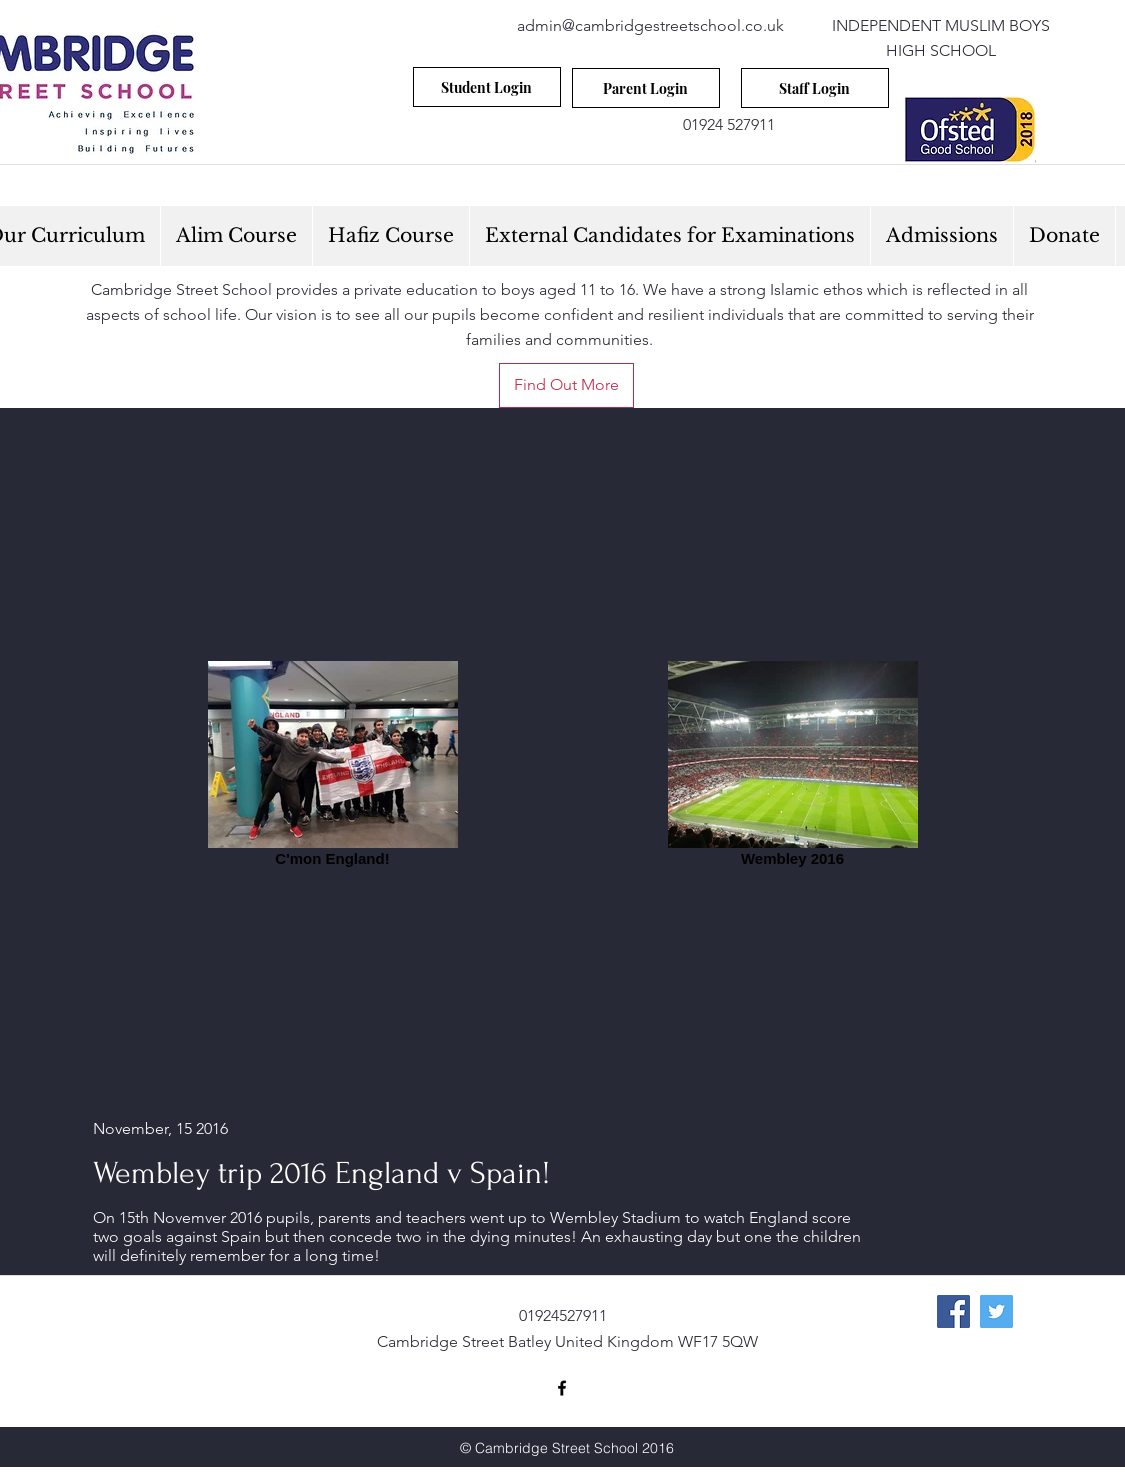 The width and height of the screenshot is (1125, 1472). Describe the element at coordinates (646, 88) in the screenshot. I see `[Parent Login]` at that location.